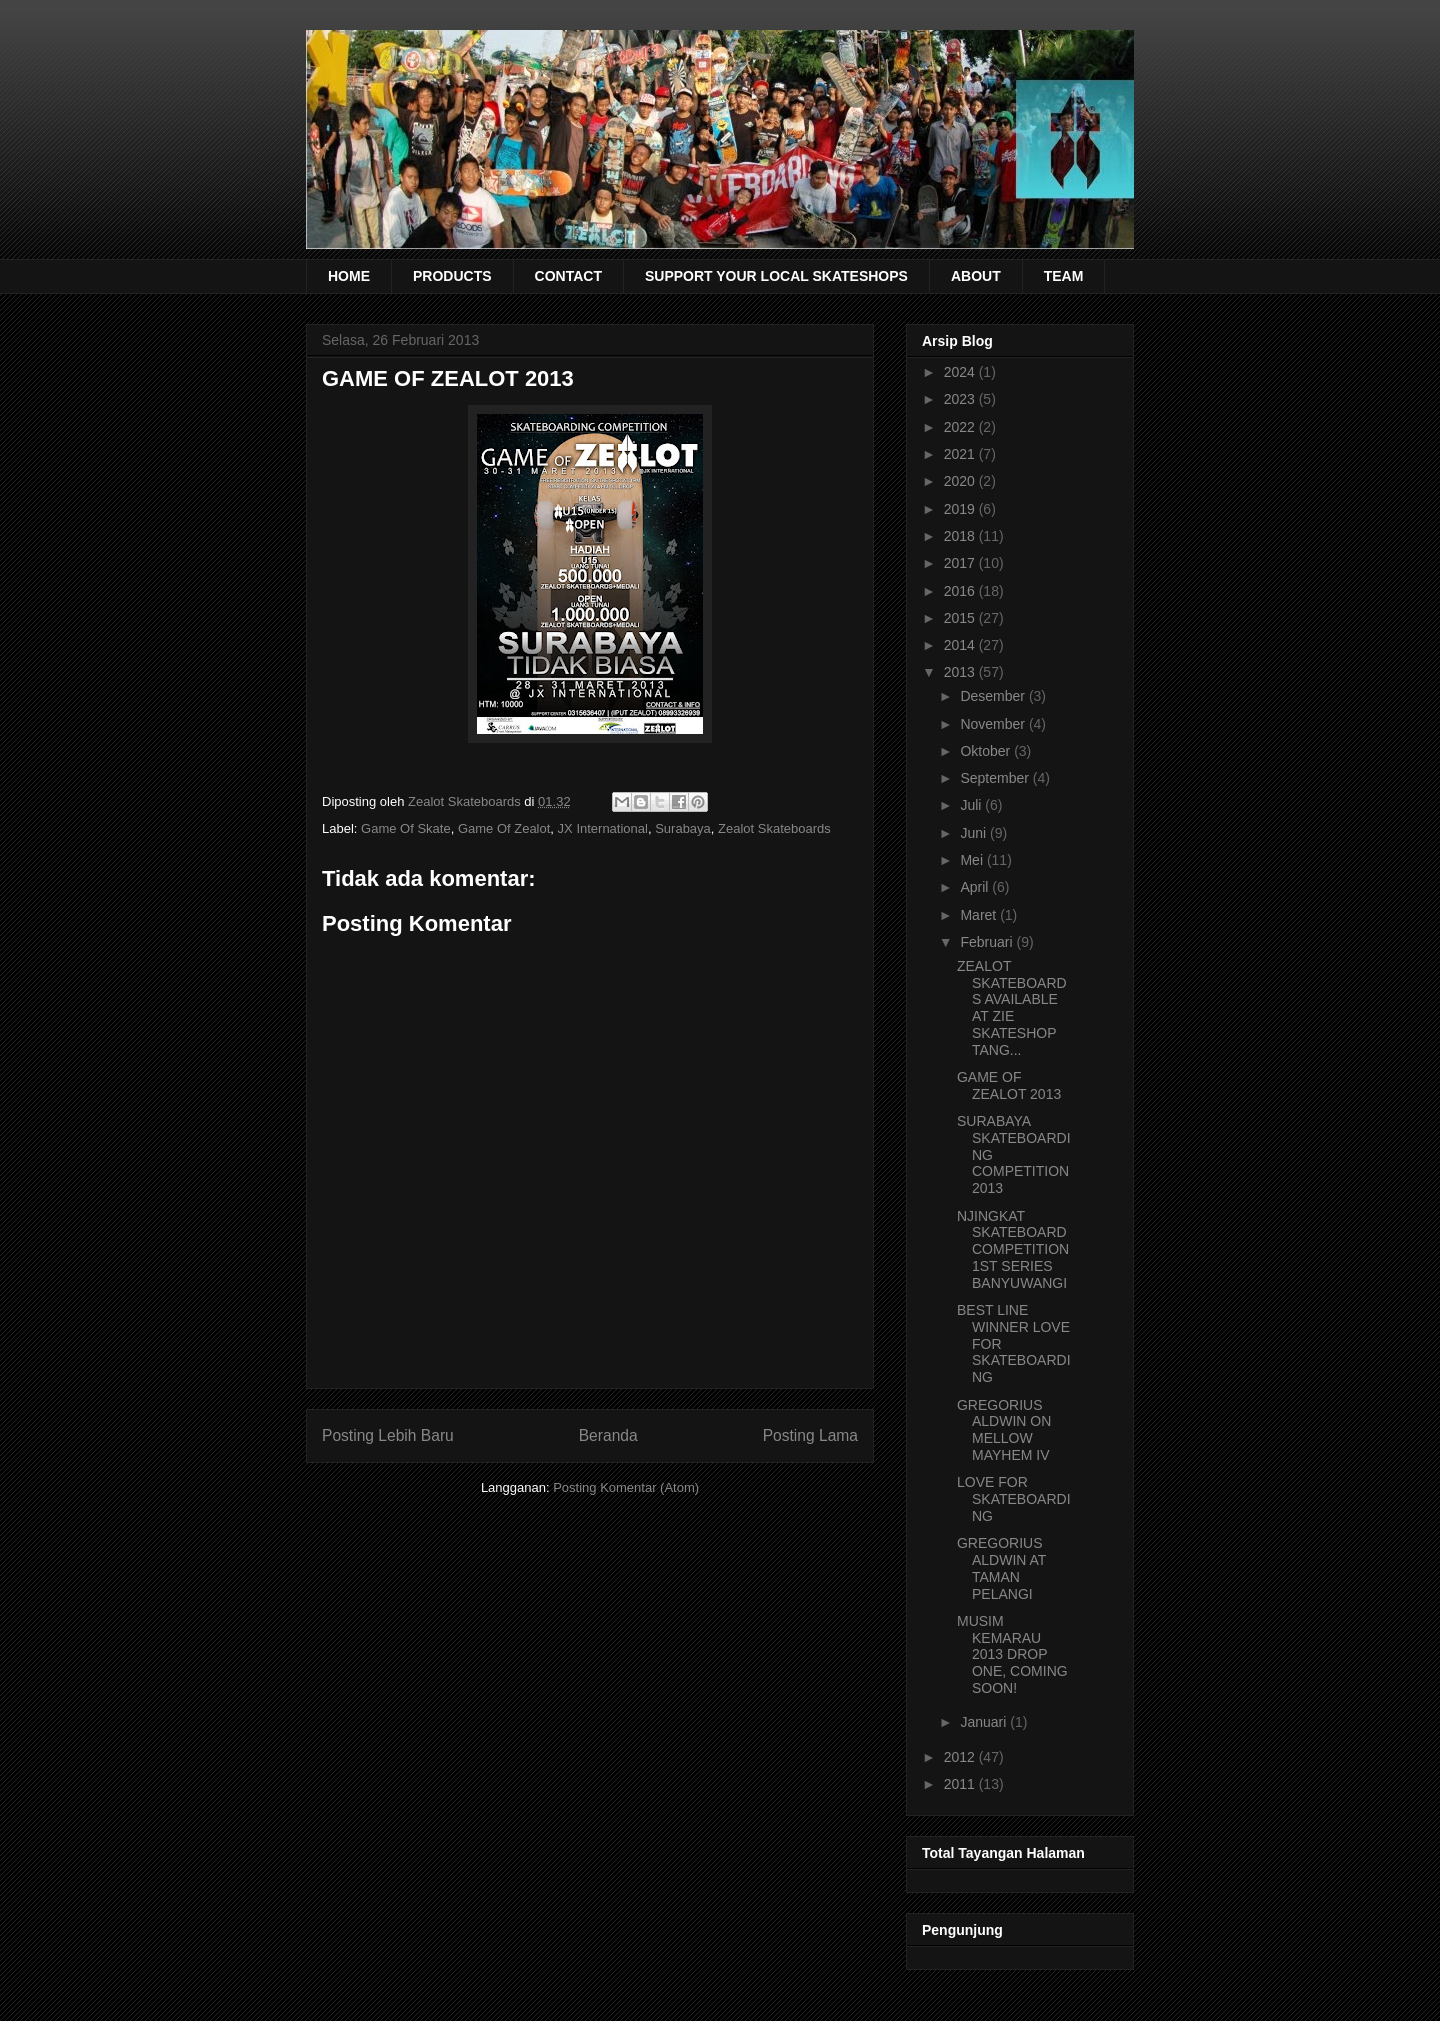  Describe the element at coordinates (973, 860) in the screenshot. I see `Mei` at that location.